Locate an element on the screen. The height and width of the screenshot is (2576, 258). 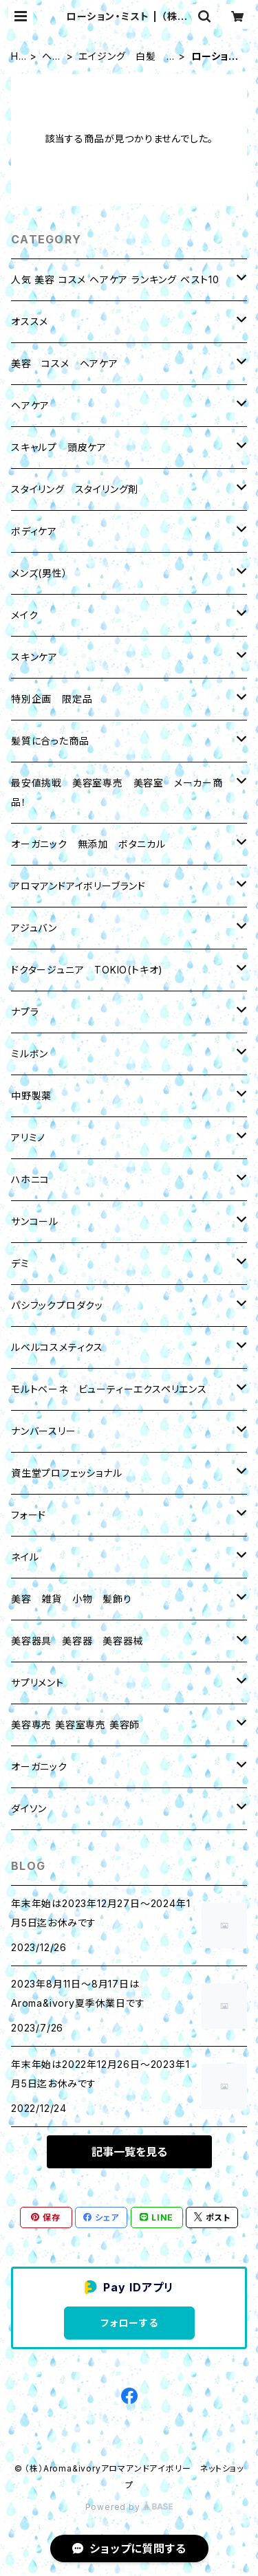
オーガニック is located at coordinates (39, 1766).